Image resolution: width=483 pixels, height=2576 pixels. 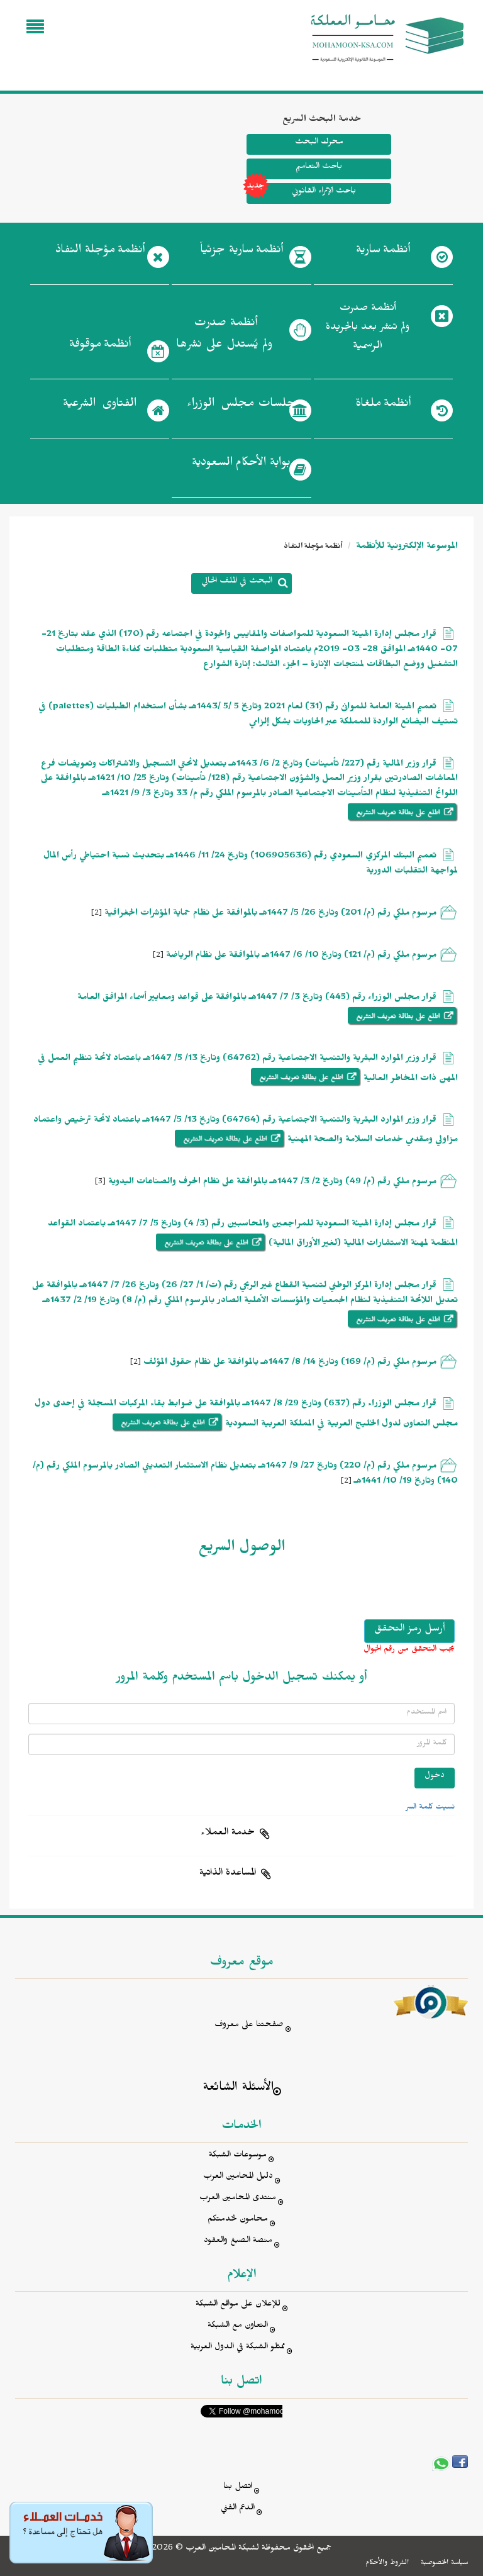 I want to click on صفحتنا على معروف, so click(x=249, y=2026).